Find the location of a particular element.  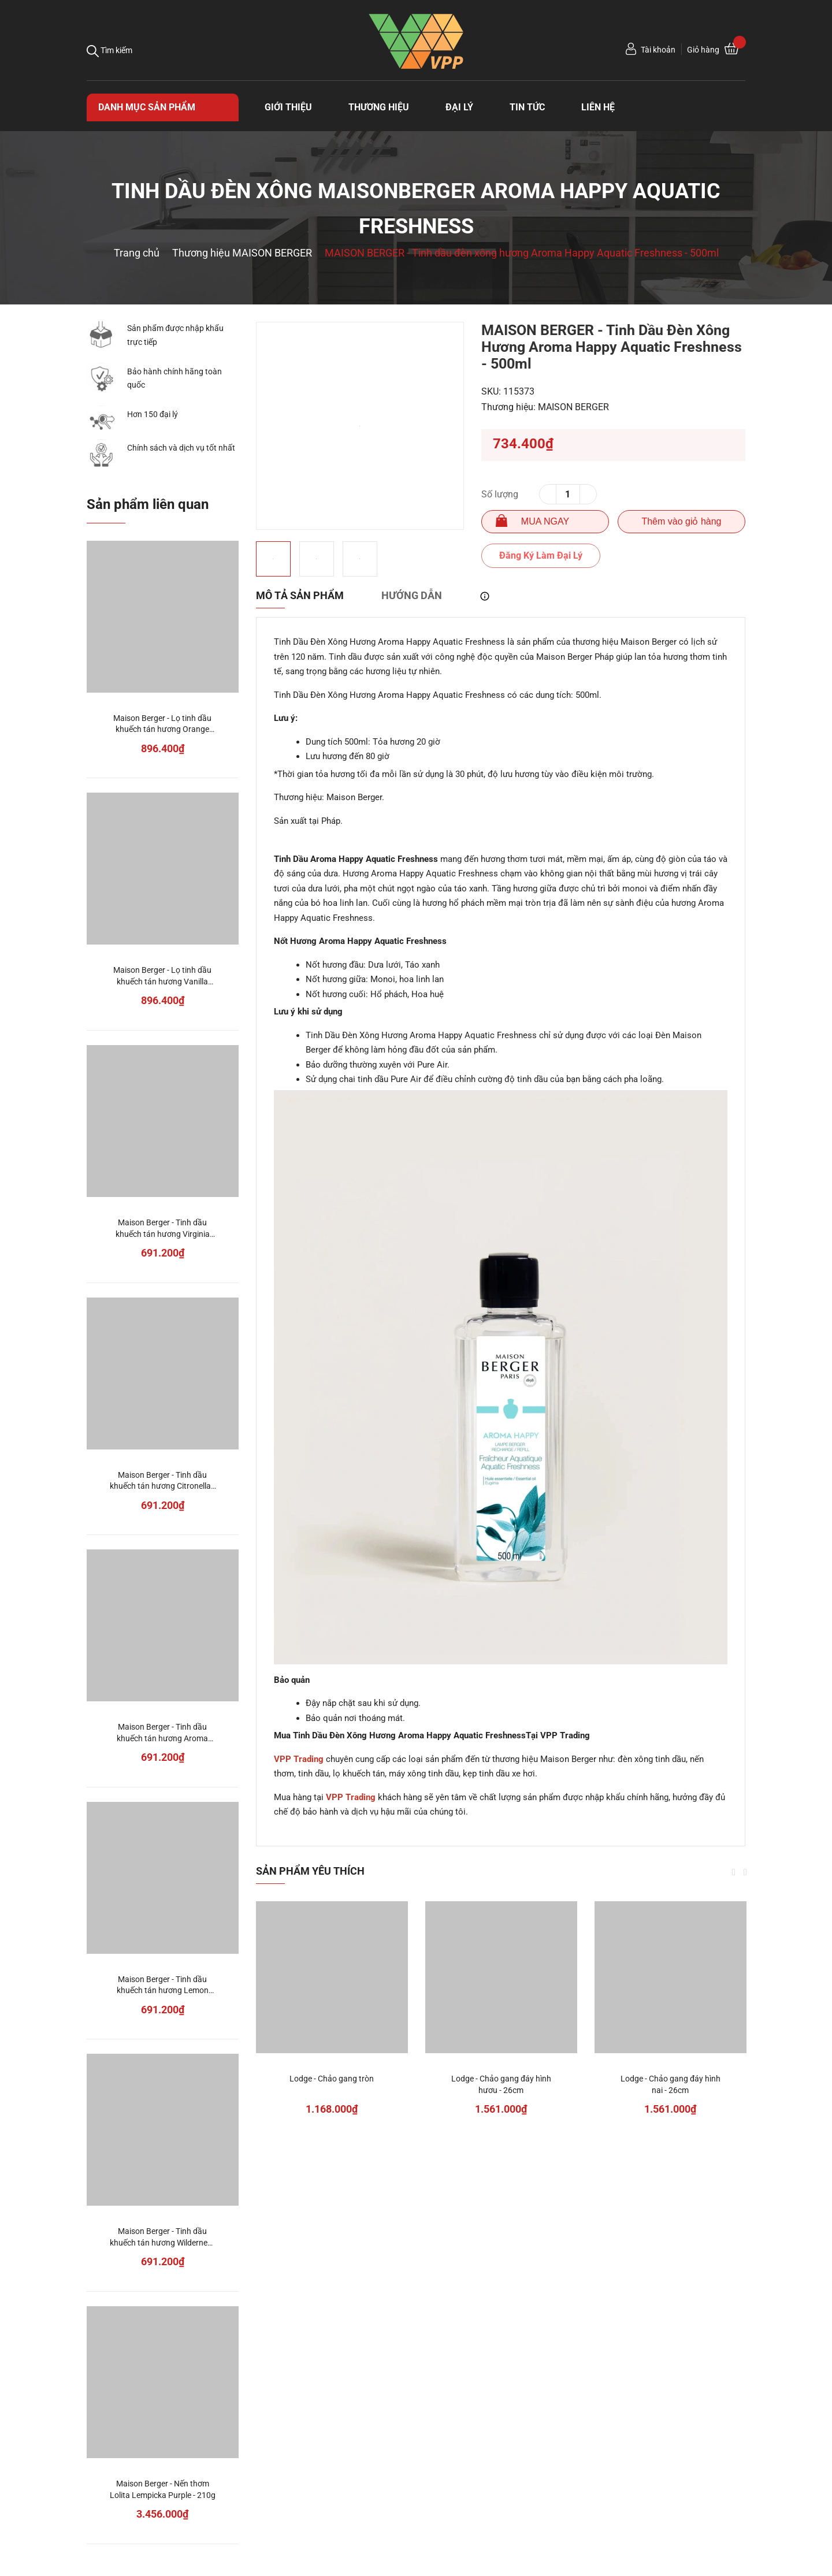

Sản phẩm yêu thích is located at coordinates (310, 1871).